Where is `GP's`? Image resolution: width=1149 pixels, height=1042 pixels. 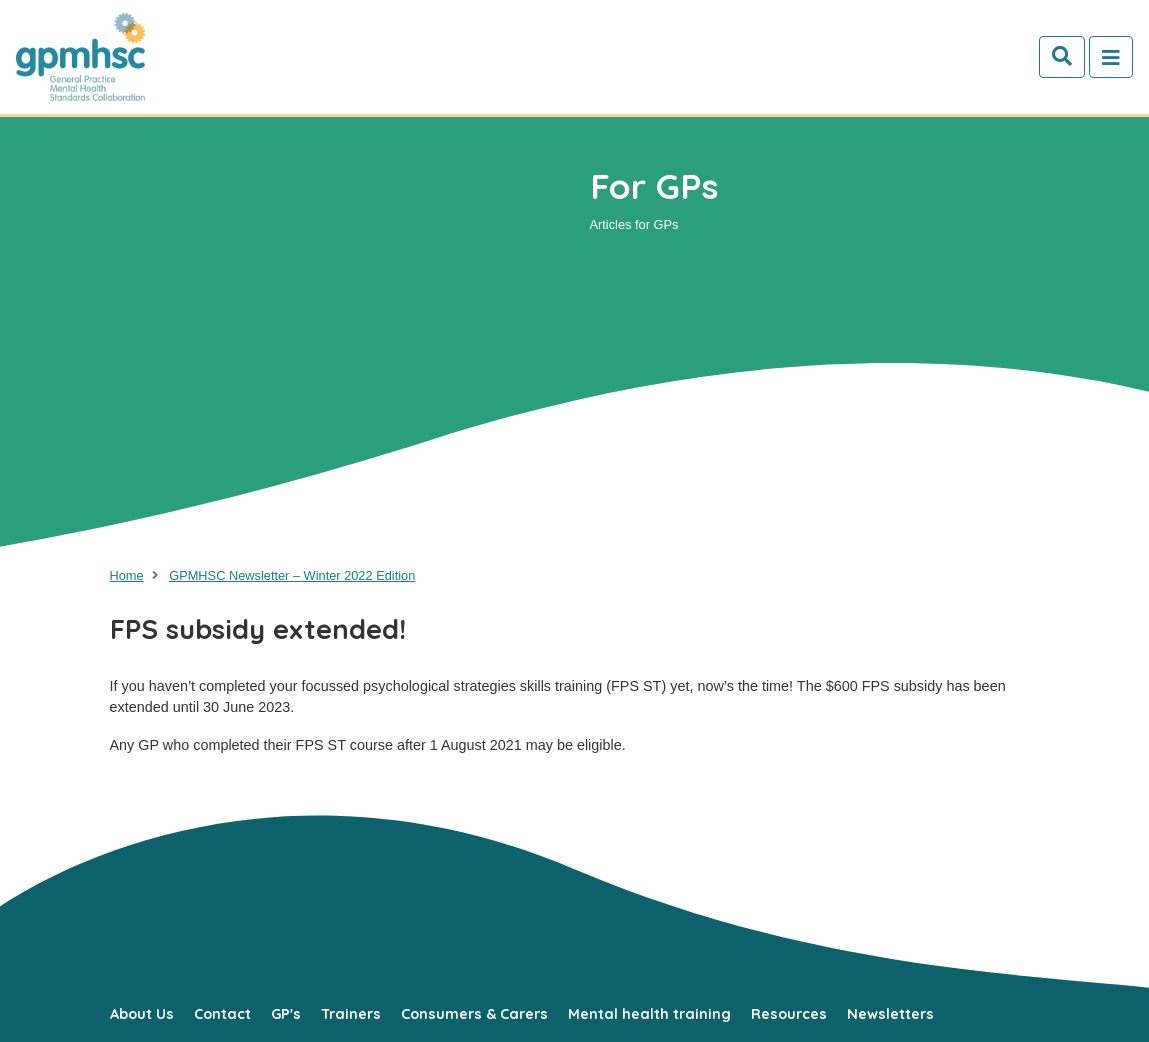 GP's is located at coordinates (286, 1014).